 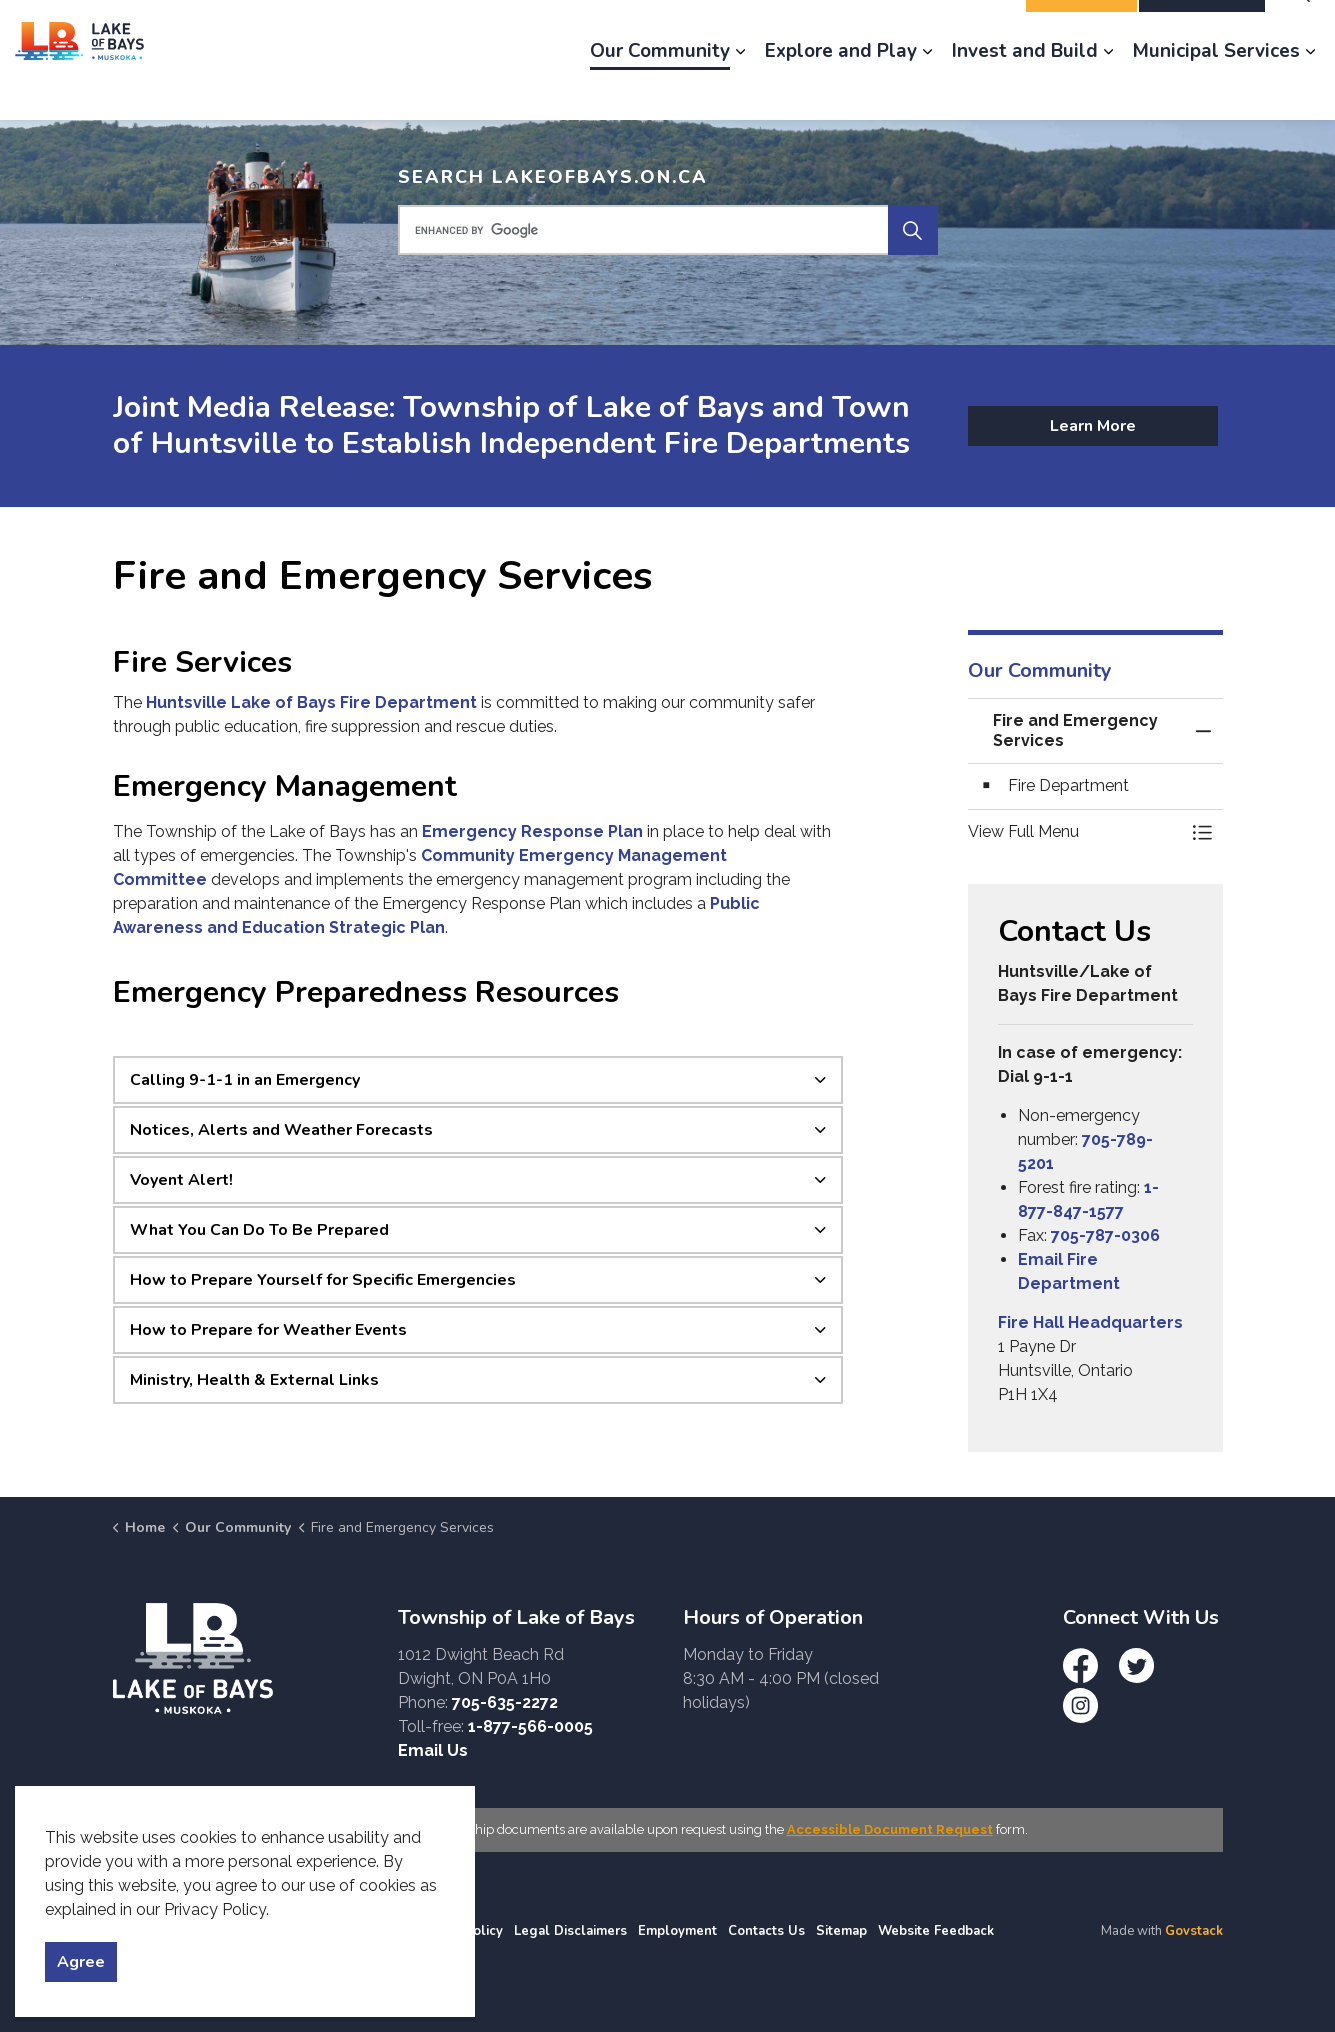 I want to click on Accessible Document Request, so click(x=890, y=1829).